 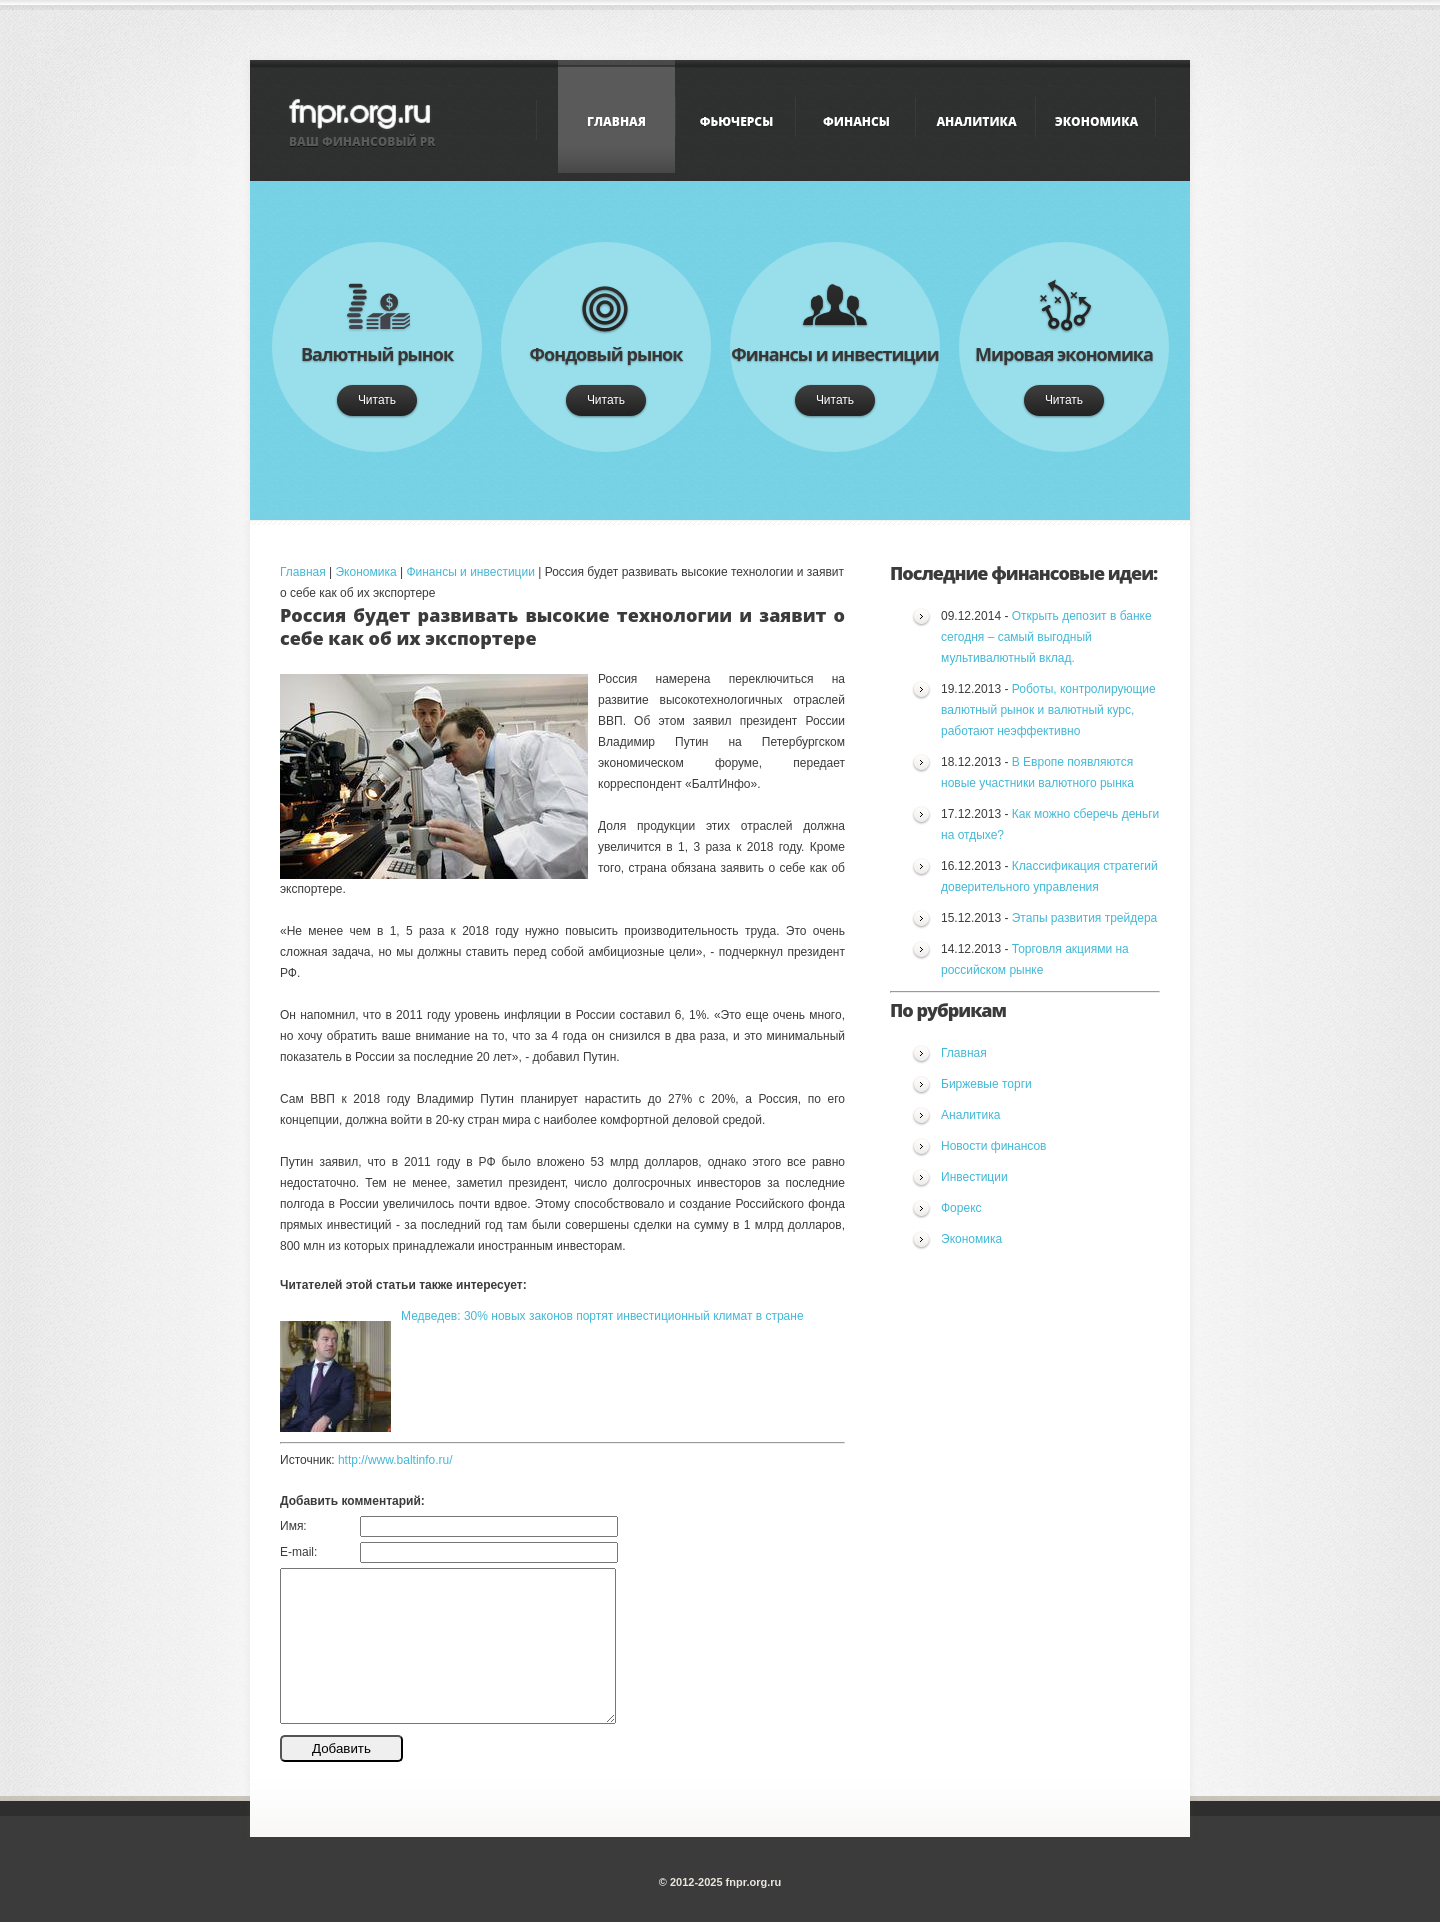 What do you see at coordinates (602, 1316) in the screenshot?
I see `Медведев: 30% новых законов портят инвестиционный климат в стране` at bounding box center [602, 1316].